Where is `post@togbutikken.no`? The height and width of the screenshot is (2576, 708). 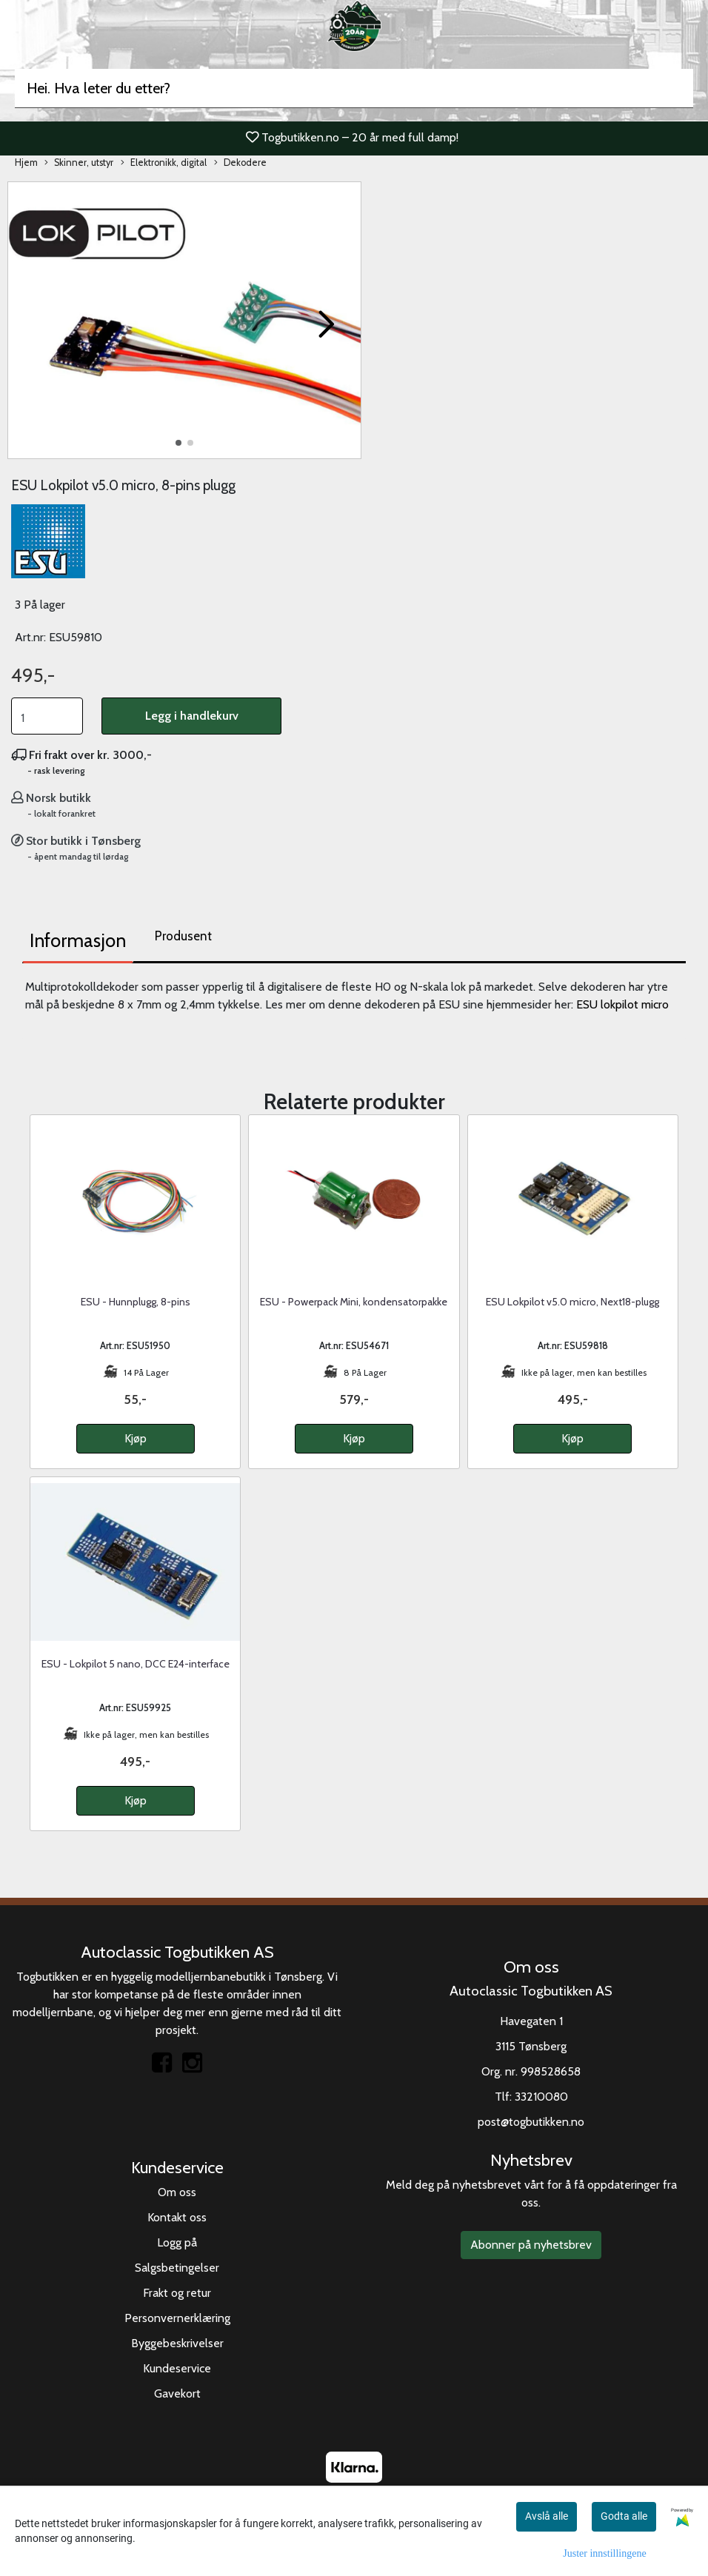
post@togbutikken.no is located at coordinates (531, 2122).